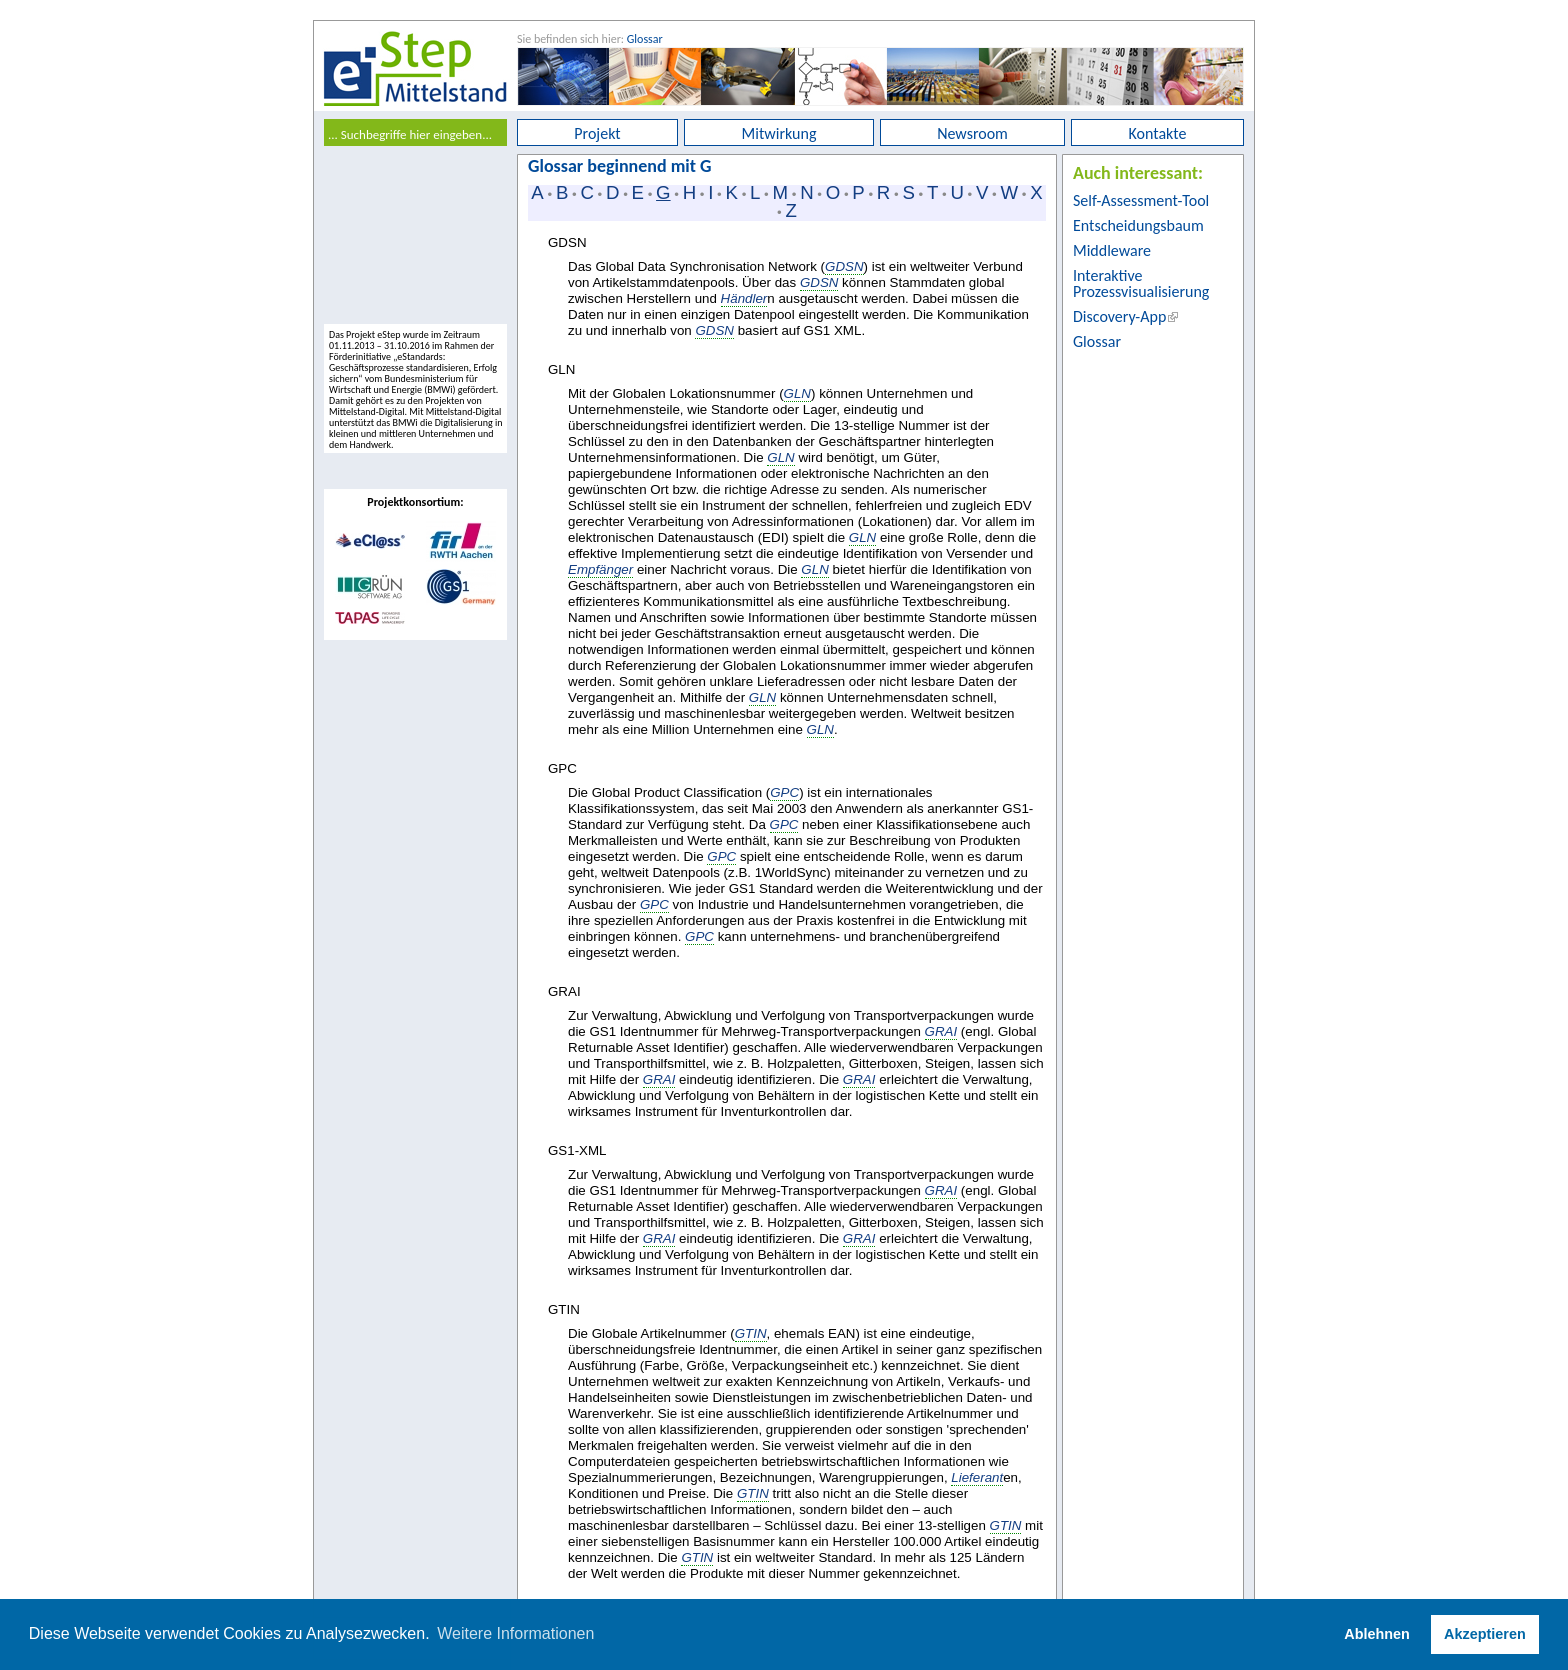  I want to click on Ablehnen [button], so click(1377, 1634).